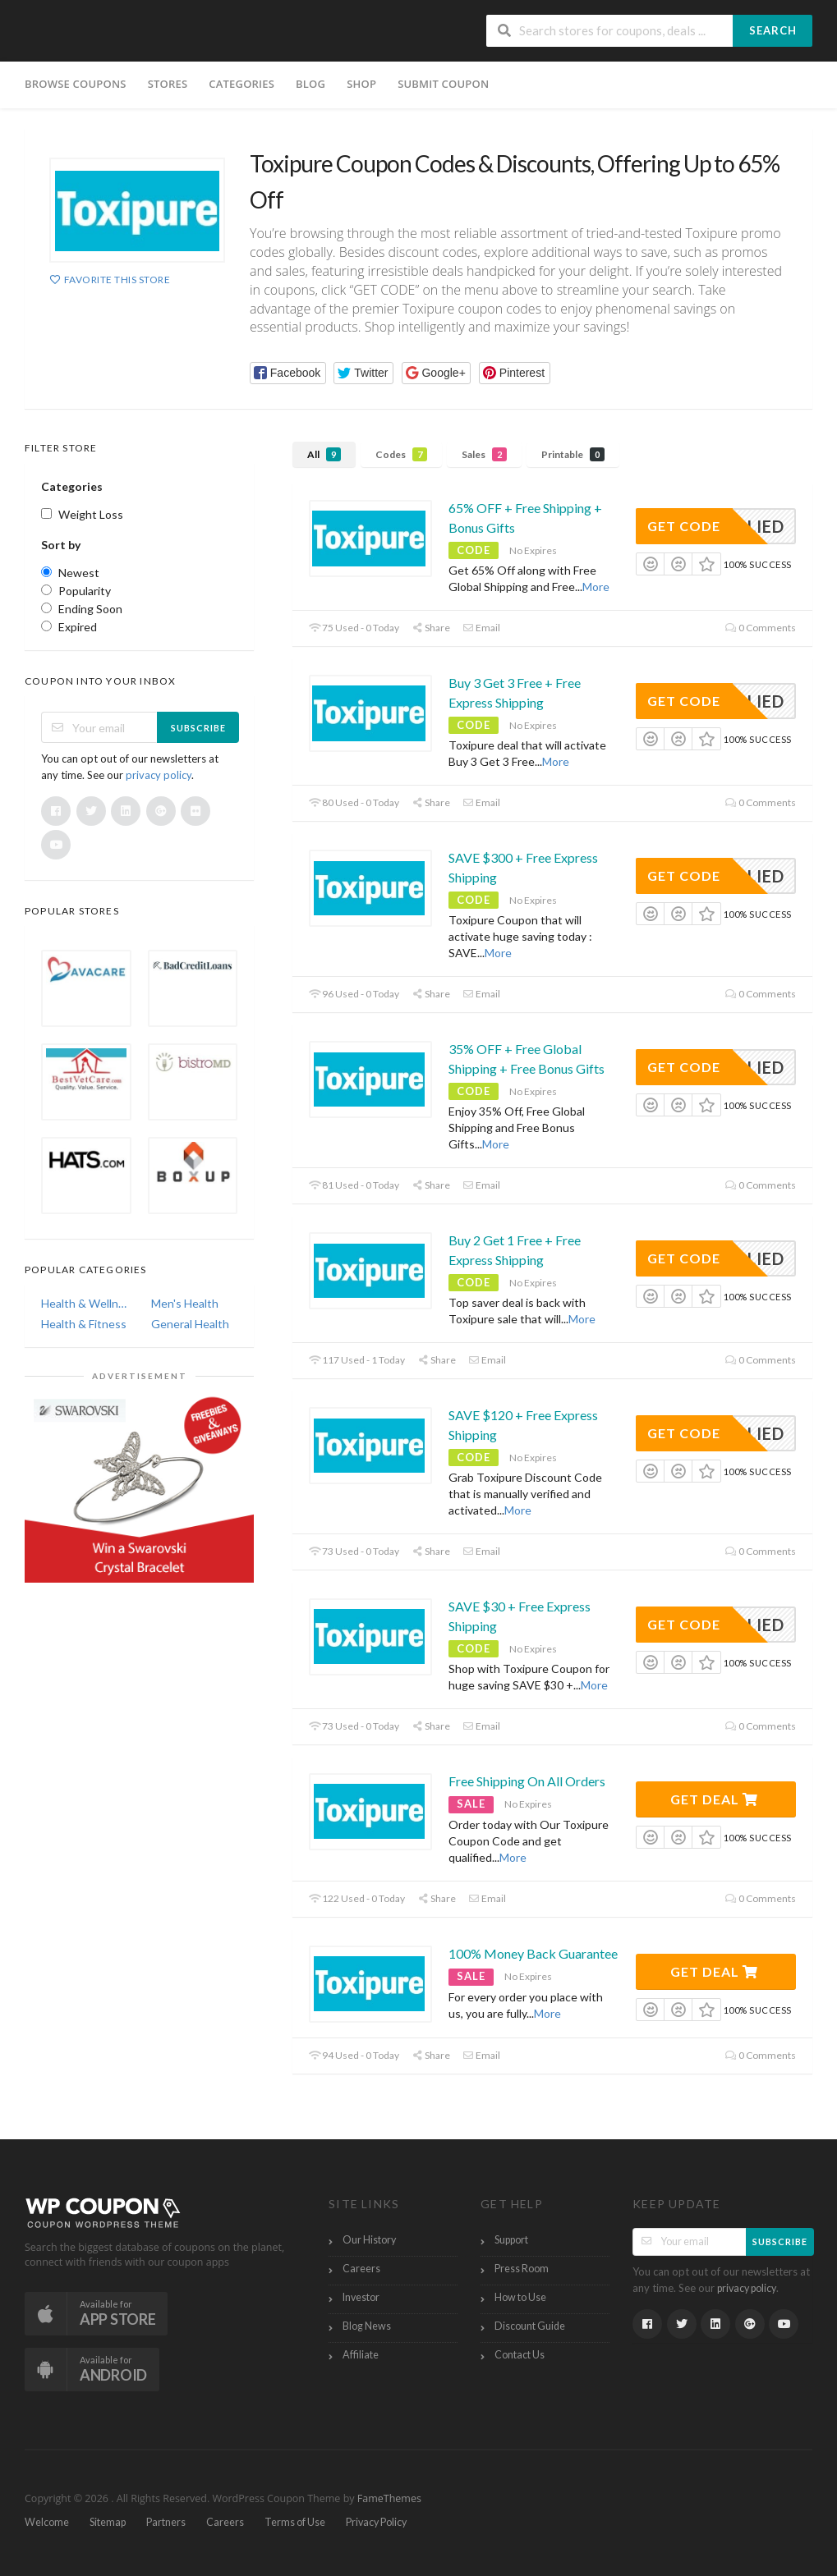  What do you see at coordinates (198, 727) in the screenshot?
I see `Subscribe` at bounding box center [198, 727].